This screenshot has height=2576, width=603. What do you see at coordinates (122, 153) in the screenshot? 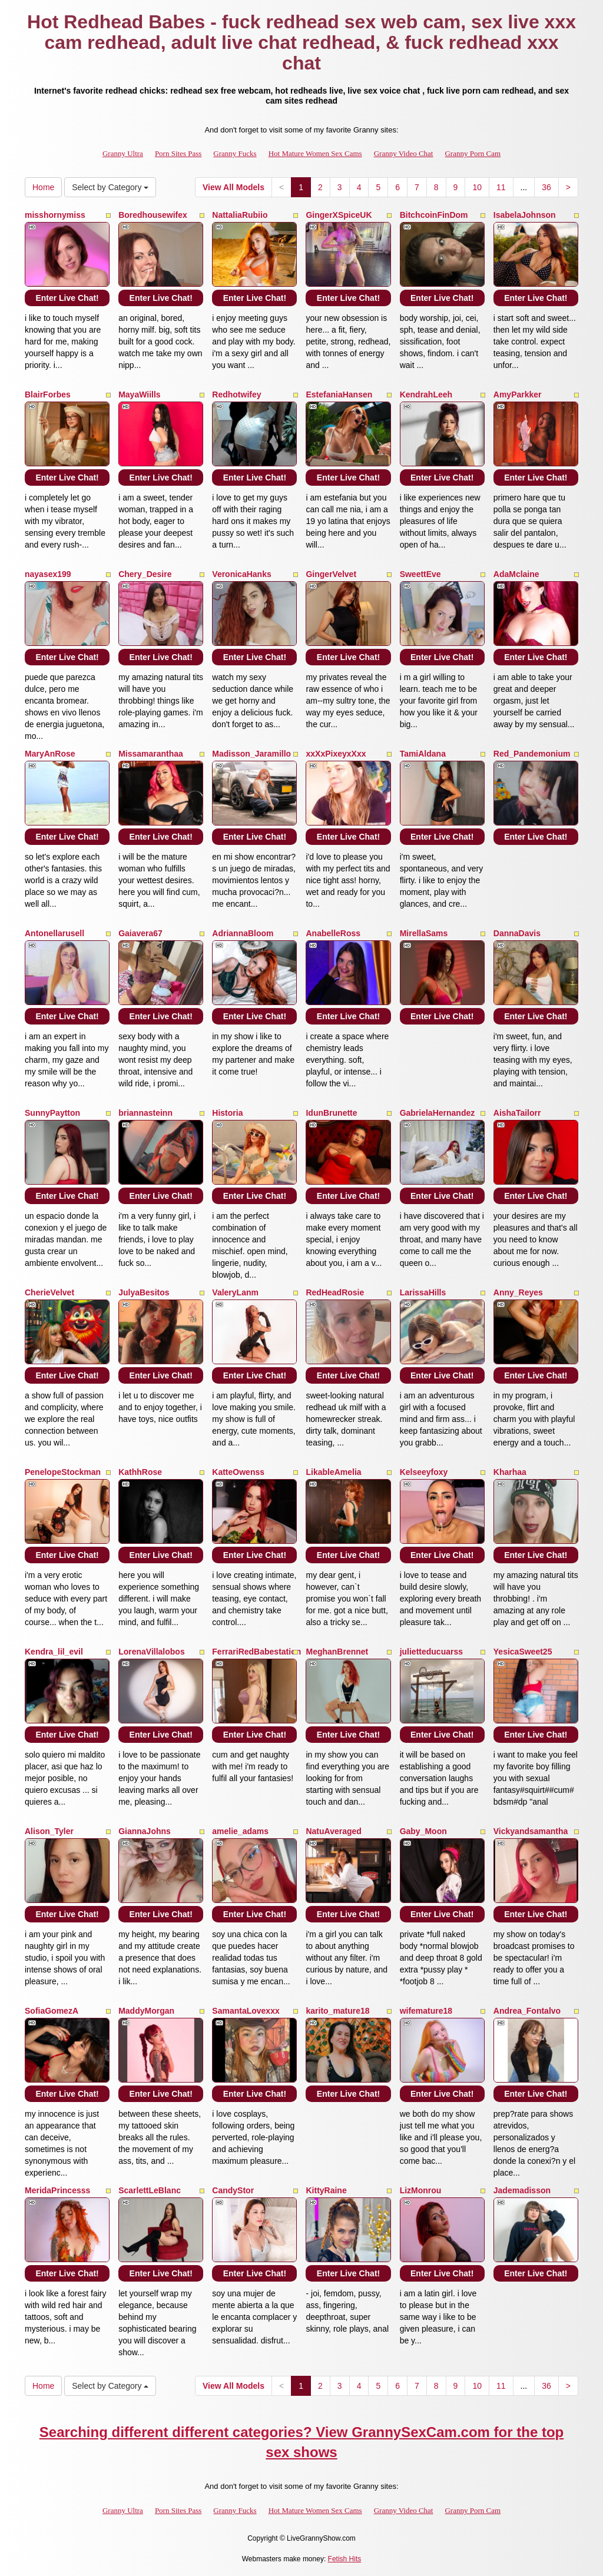
I see `Granny Ultra` at bounding box center [122, 153].